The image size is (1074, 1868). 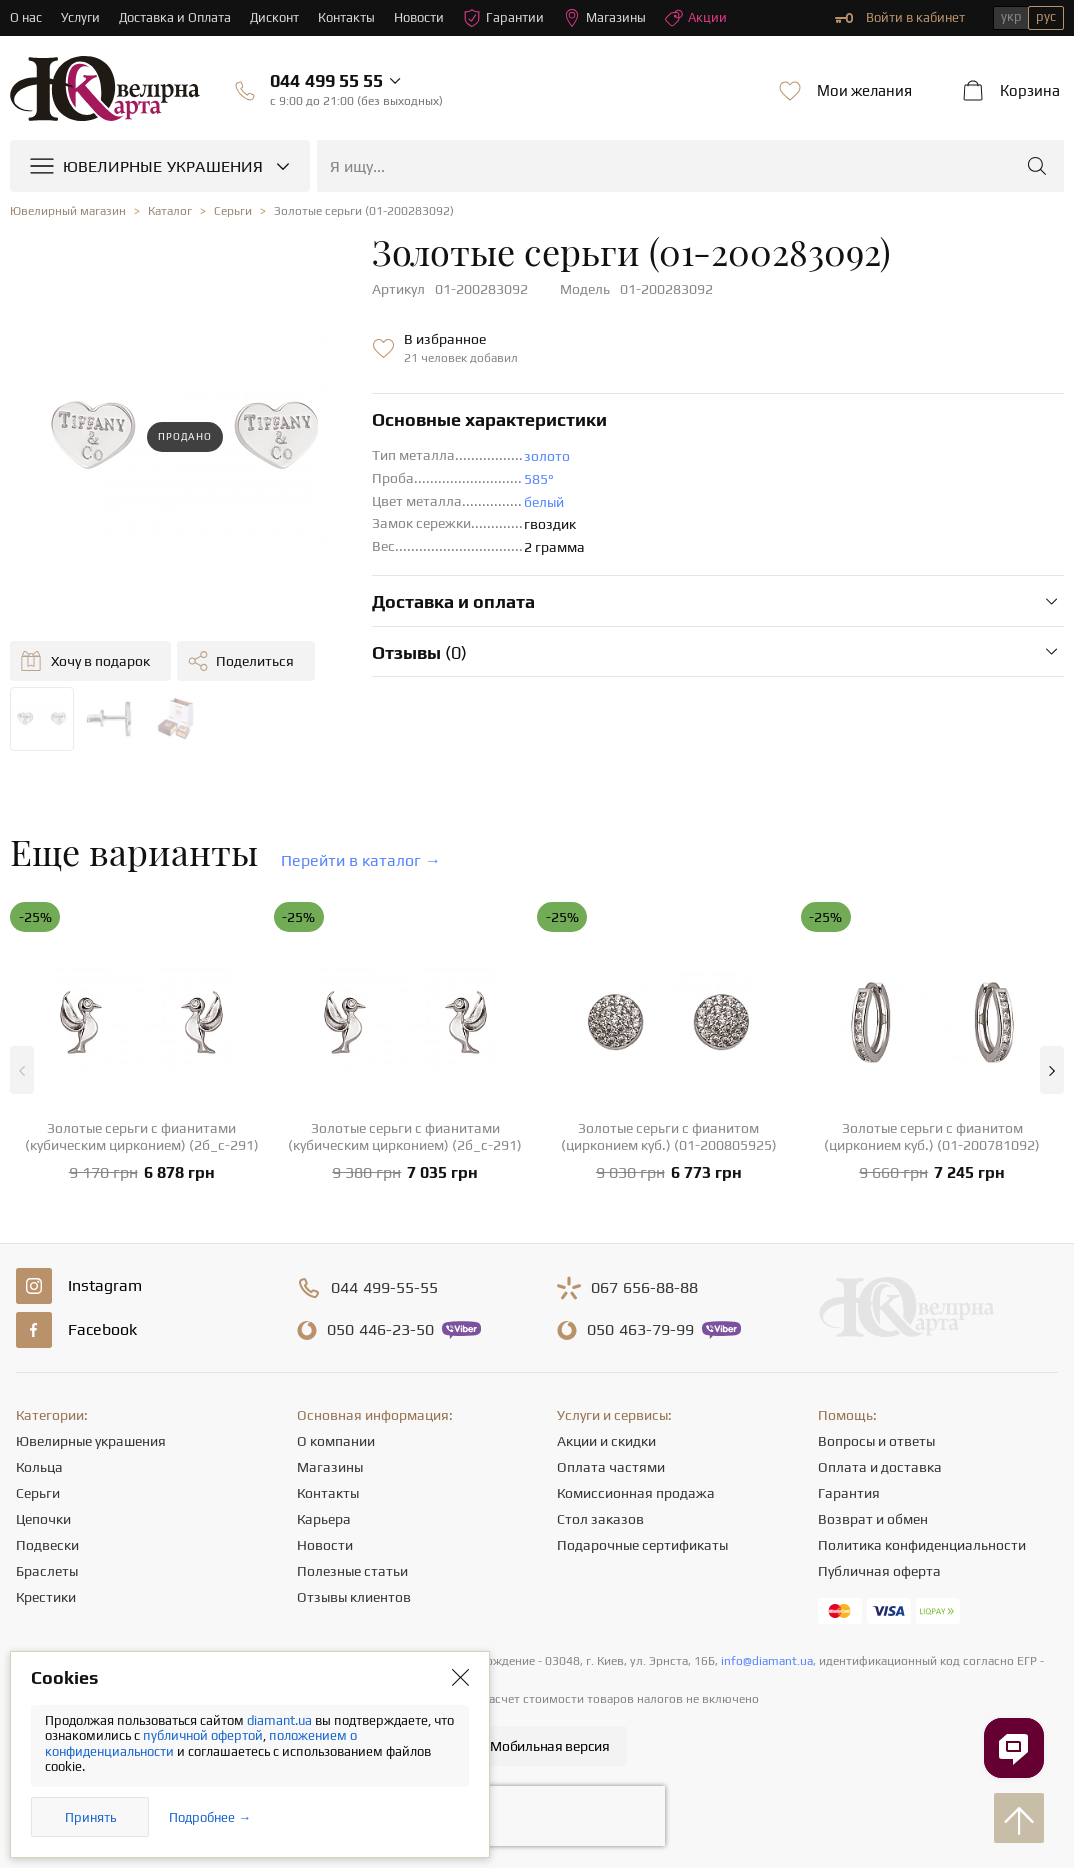 What do you see at coordinates (281, 1720) in the screenshot?
I see `diamant.ua` at bounding box center [281, 1720].